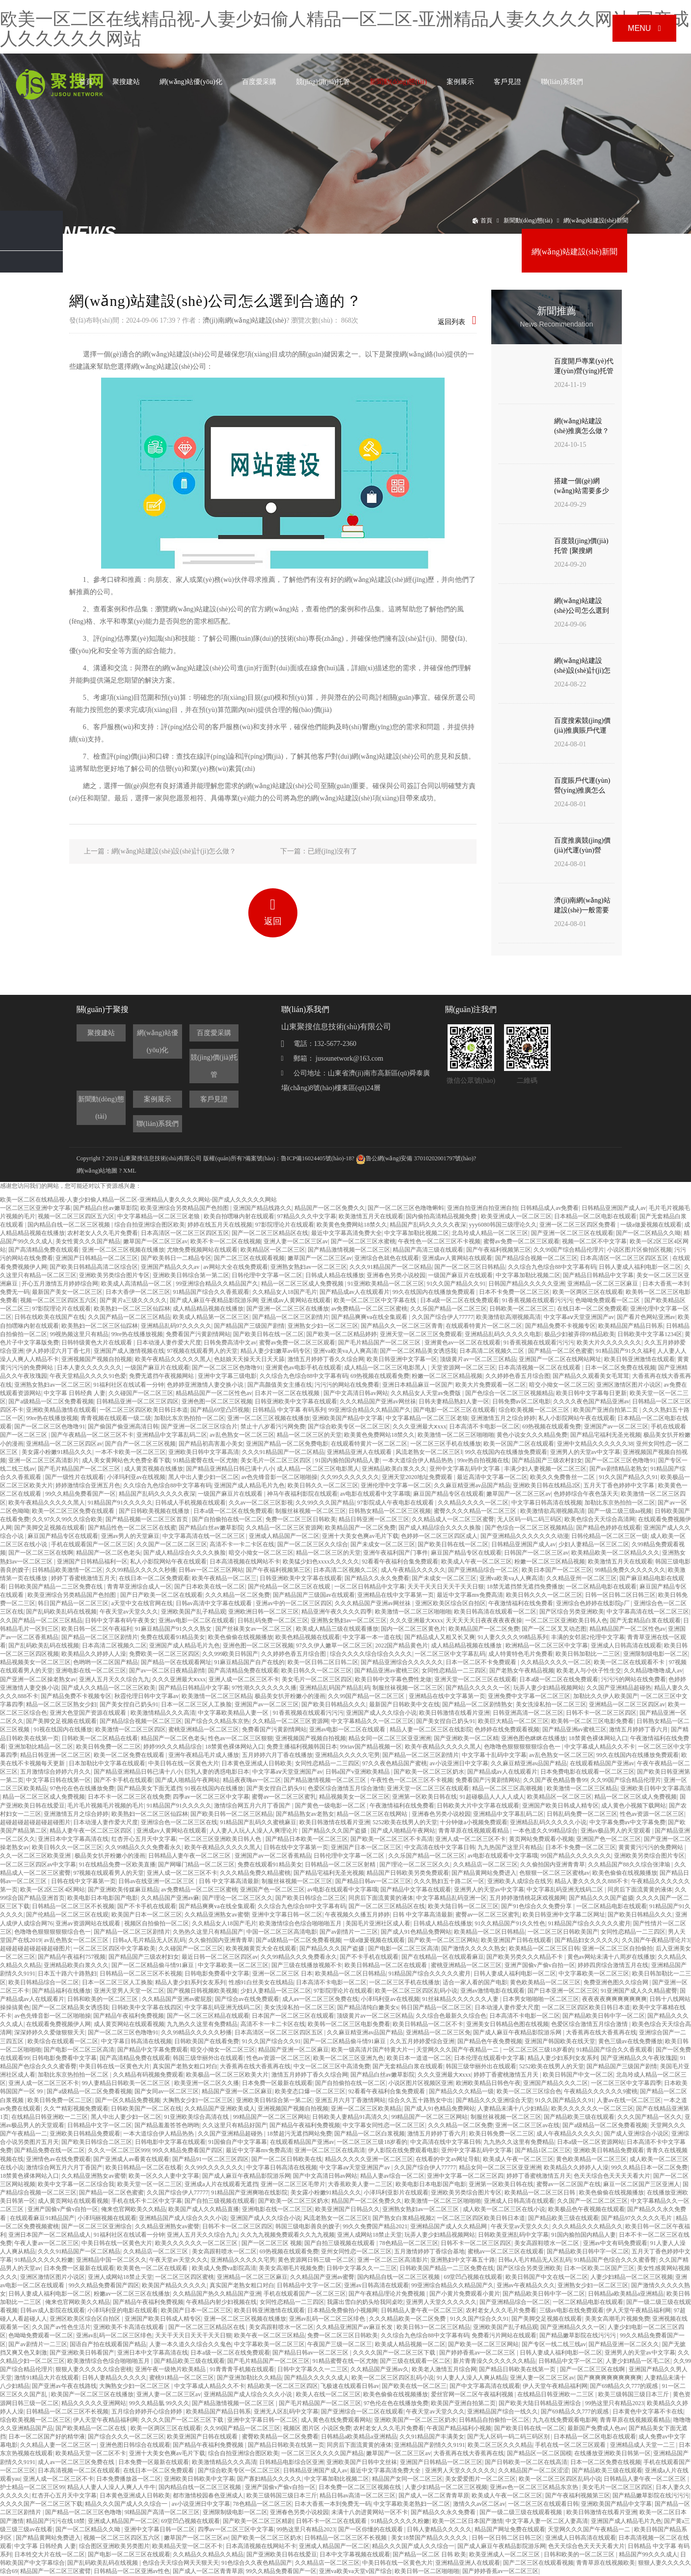  I want to click on 久久精品国产一区二区涩涩, so click(533, 2470).